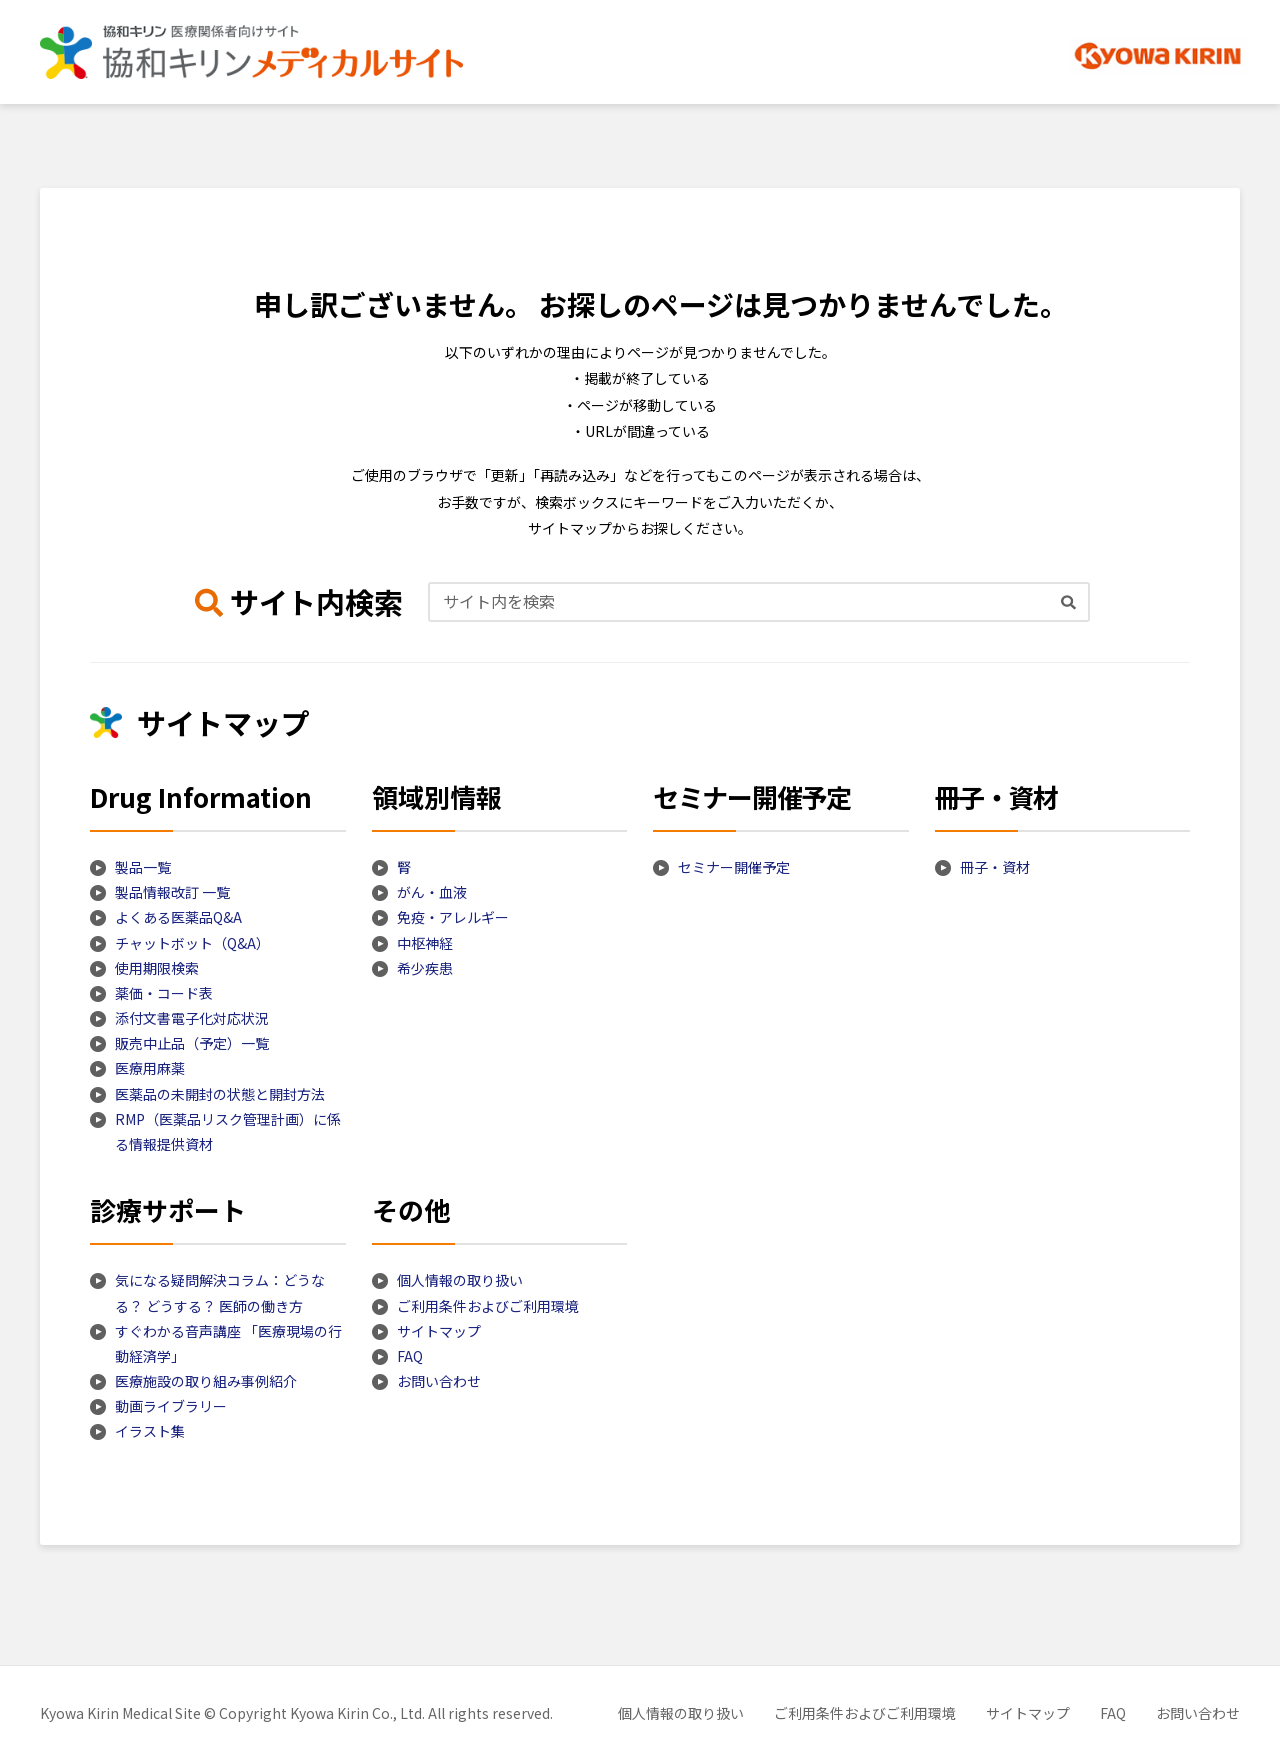  What do you see at coordinates (171, 1406) in the screenshot?
I see `動画ライブラリー` at bounding box center [171, 1406].